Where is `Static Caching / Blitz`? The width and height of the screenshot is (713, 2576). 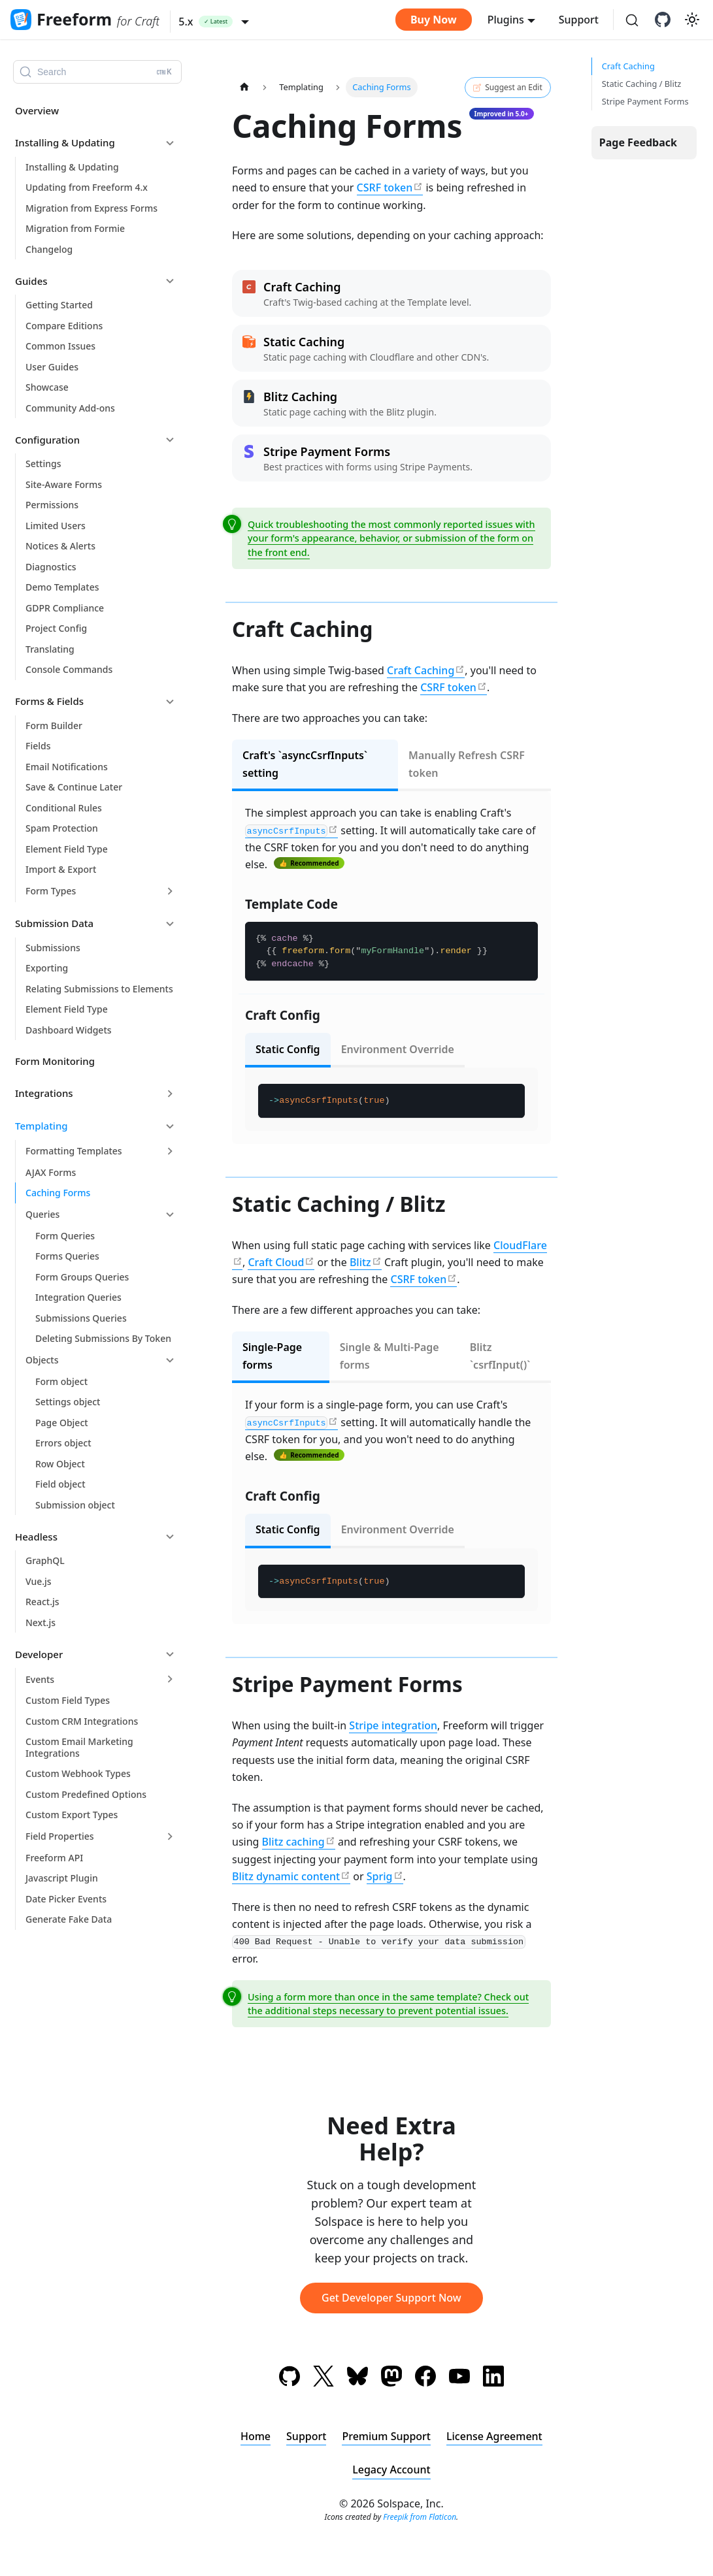
Static Caching / Blitz is located at coordinates (642, 84).